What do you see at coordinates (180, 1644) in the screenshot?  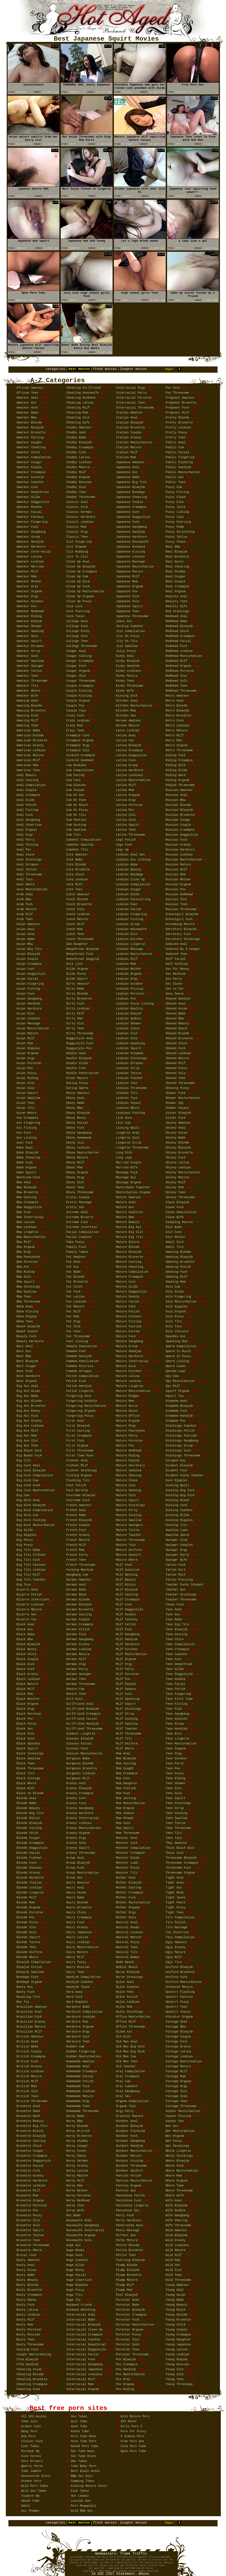 I see `Teen Compilation` at bounding box center [180, 1644].